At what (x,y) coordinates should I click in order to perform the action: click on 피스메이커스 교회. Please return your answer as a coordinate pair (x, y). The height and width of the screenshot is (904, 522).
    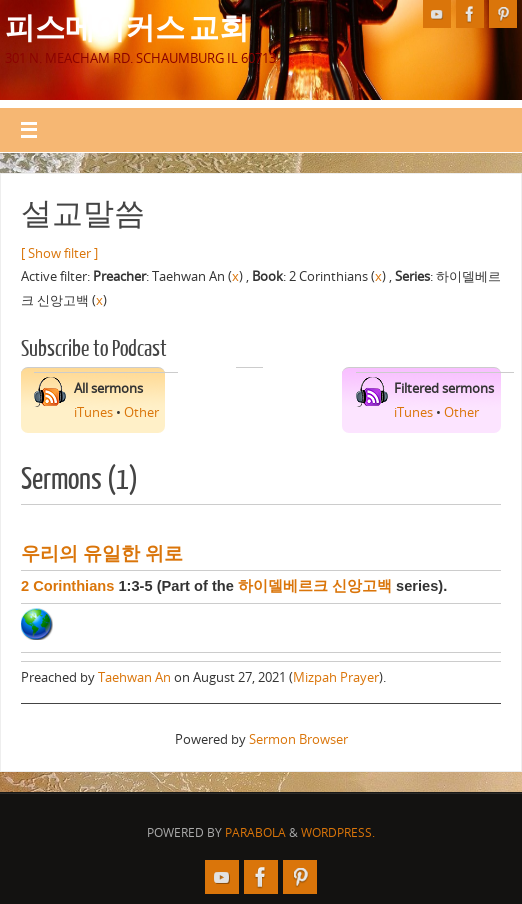
    Looking at the image, I should click on (127, 26).